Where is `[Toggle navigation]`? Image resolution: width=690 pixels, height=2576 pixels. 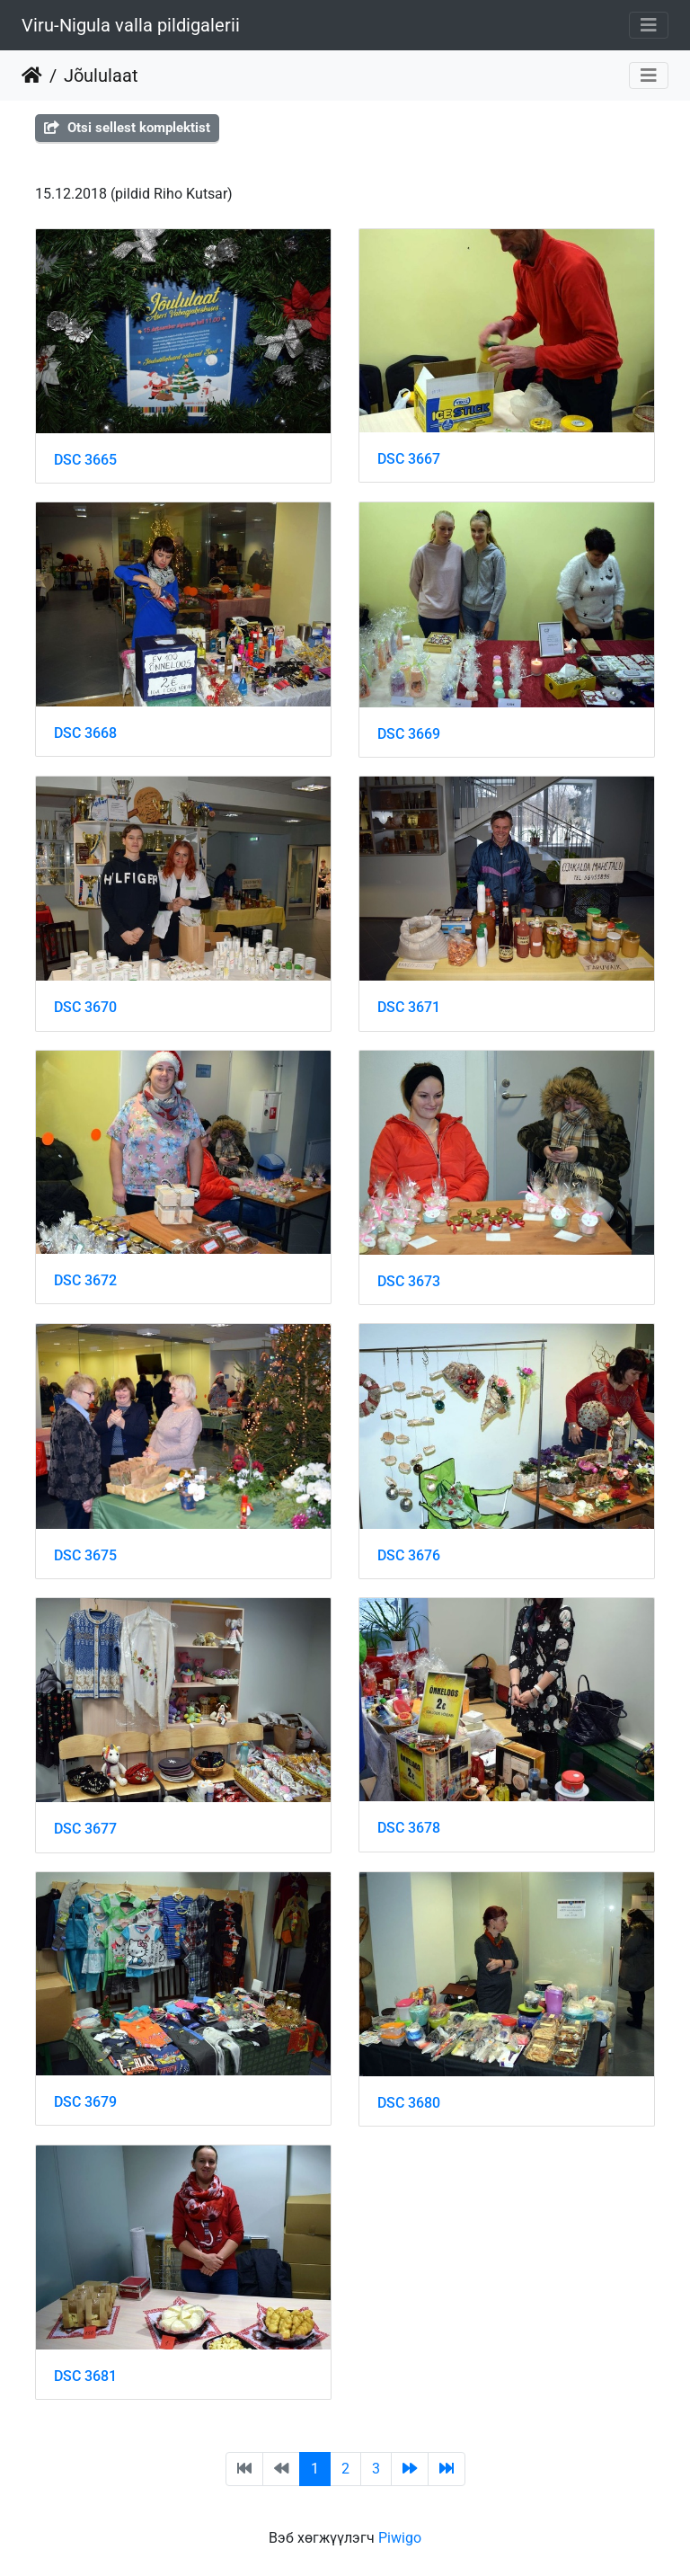 [Toggle navigation] is located at coordinates (648, 25).